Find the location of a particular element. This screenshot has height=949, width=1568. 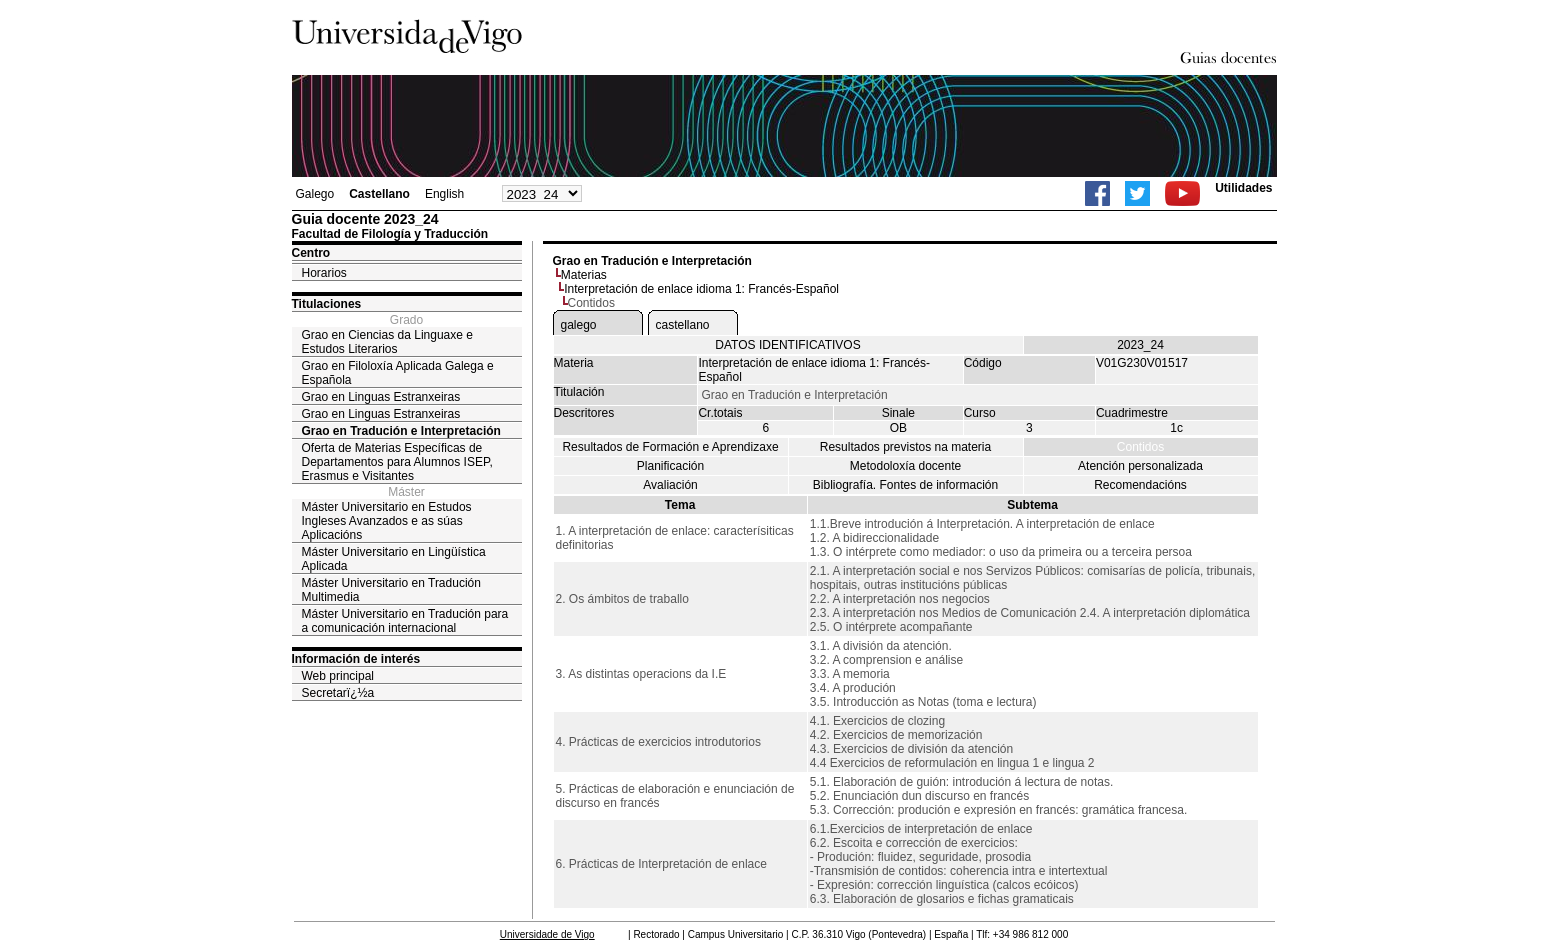

Grao en Linguas Estranxeiras is located at coordinates (381, 397).